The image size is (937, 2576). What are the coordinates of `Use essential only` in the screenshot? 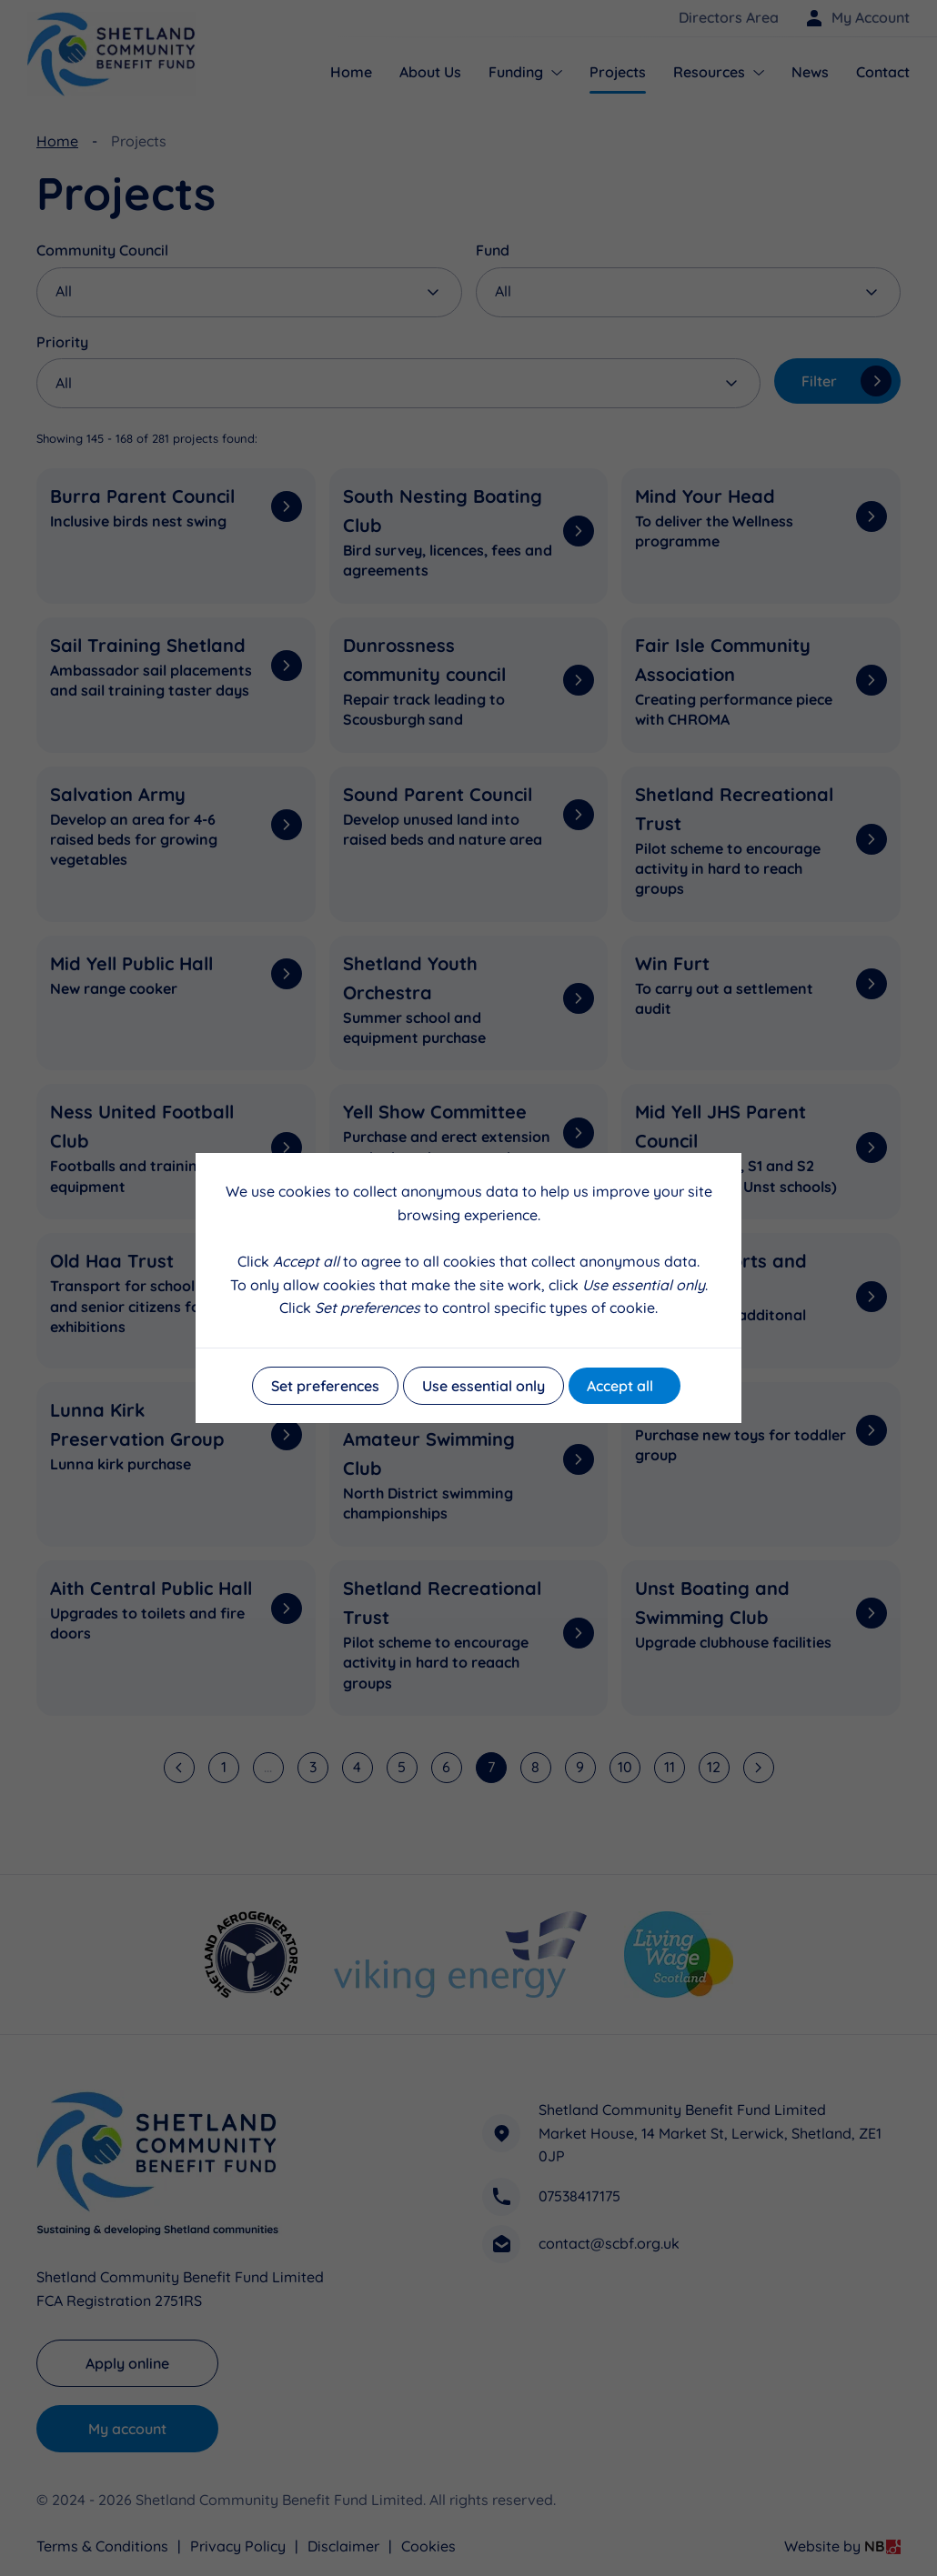 It's located at (483, 1386).